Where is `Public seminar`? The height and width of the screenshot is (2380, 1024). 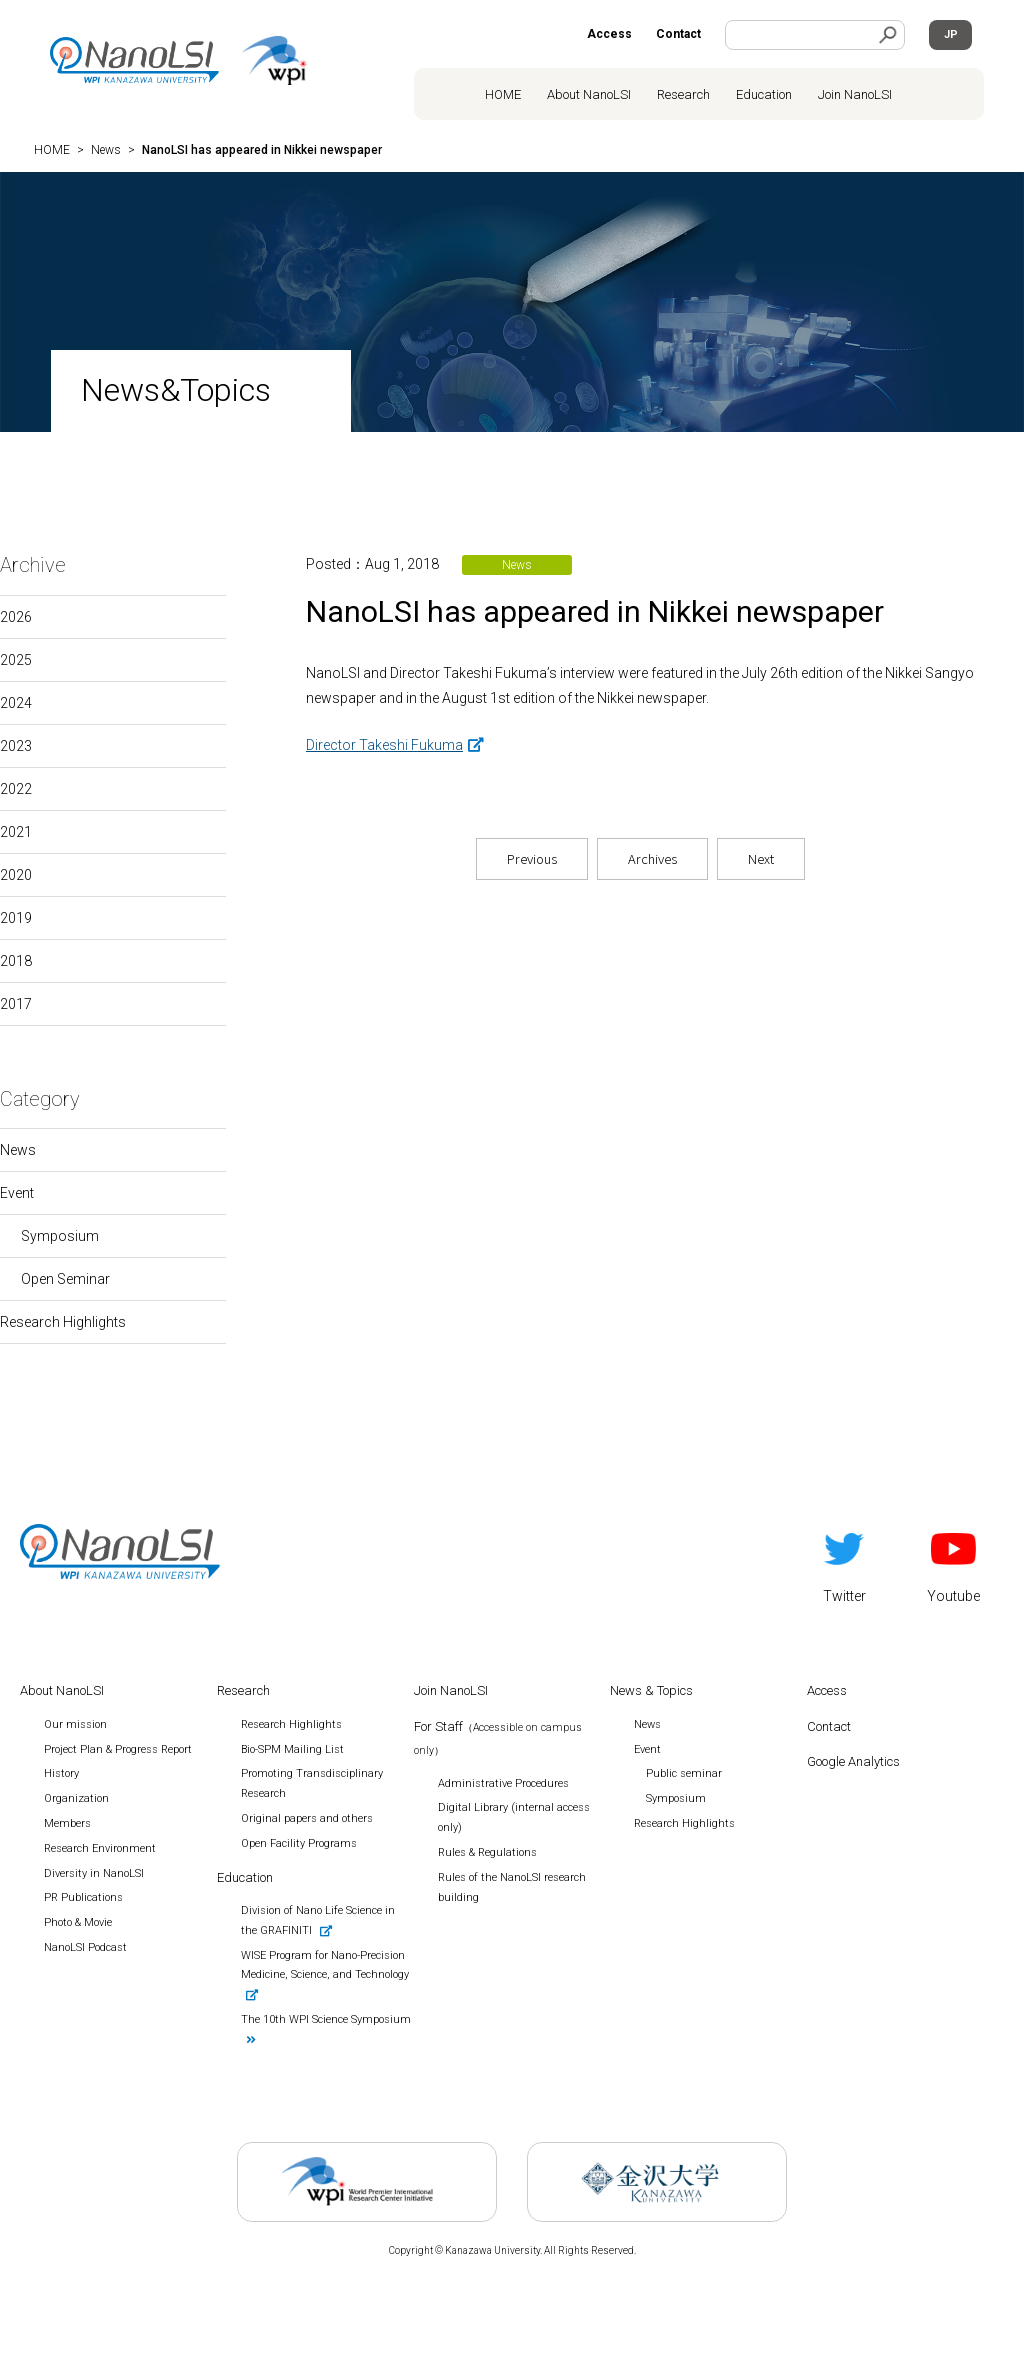
Public seminar is located at coordinates (684, 1773).